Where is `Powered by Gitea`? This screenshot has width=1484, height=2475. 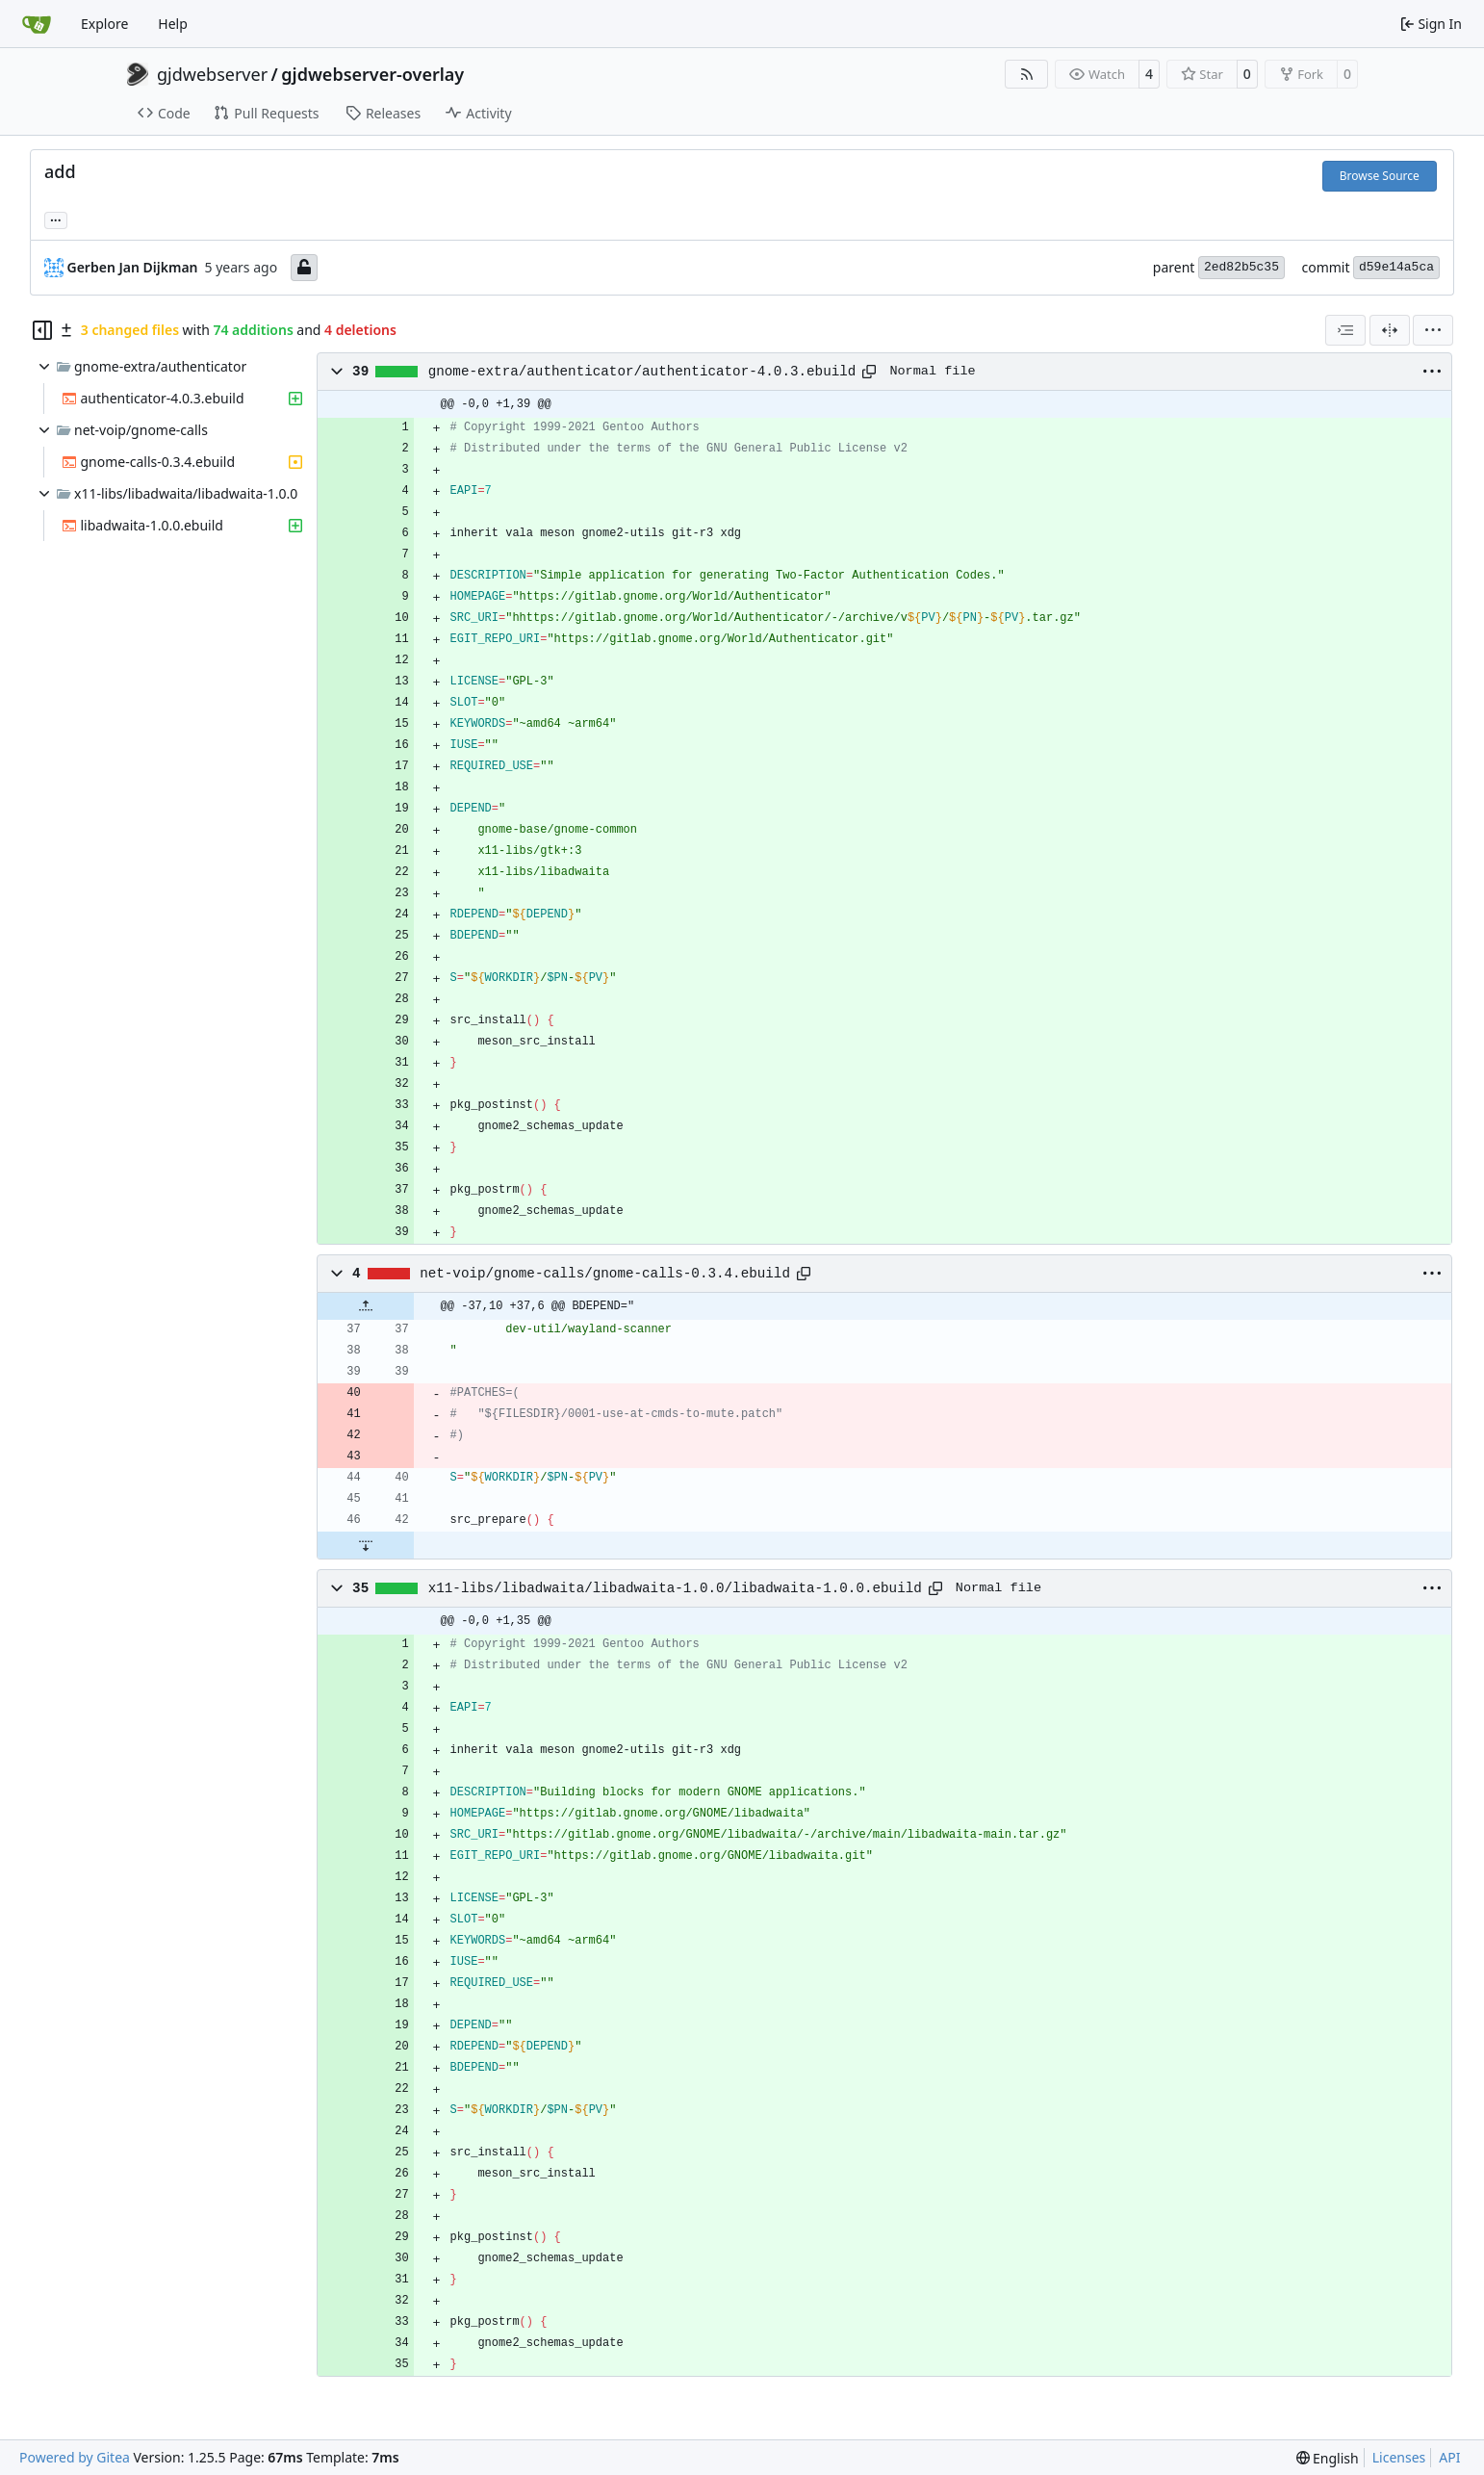 Powered by Gitea is located at coordinates (74, 2457).